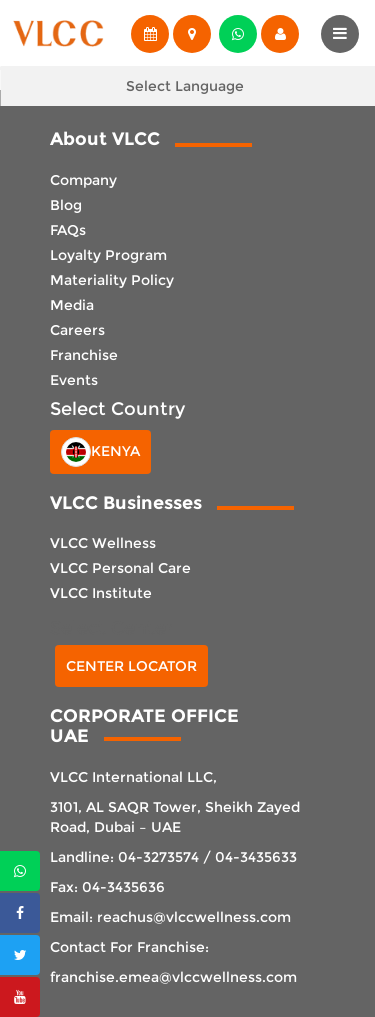 The height and width of the screenshot is (1017, 375). What do you see at coordinates (100, 452) in the screenshot?
I see `Kenya` at bounding box center [100, 452].